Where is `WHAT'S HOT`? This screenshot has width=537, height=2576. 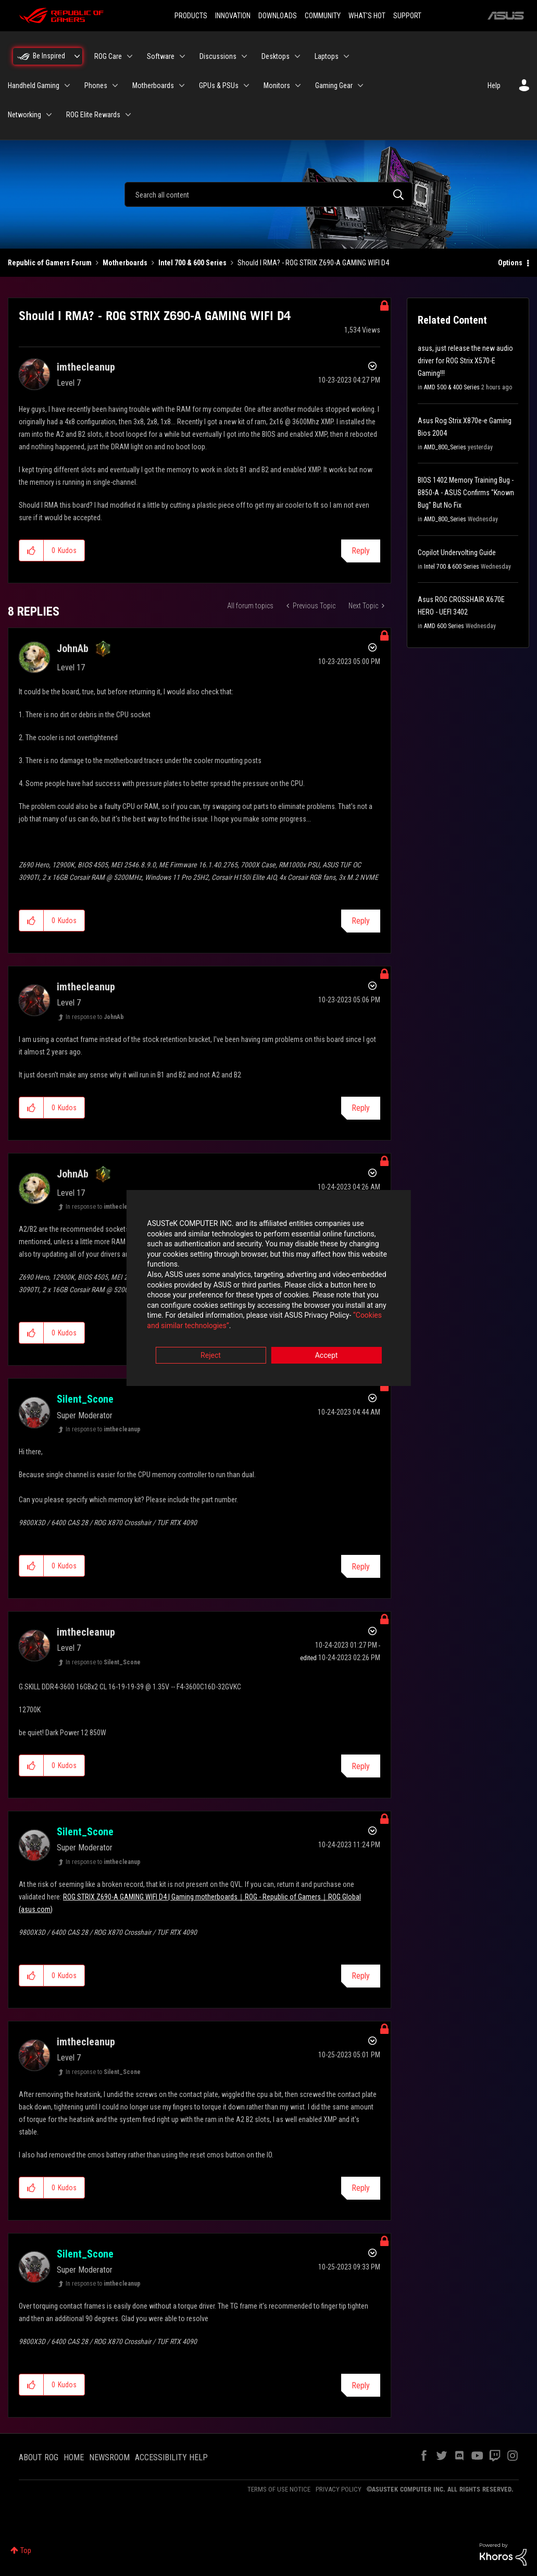
WHAT'S HOT is located at coordinates (366, 15).